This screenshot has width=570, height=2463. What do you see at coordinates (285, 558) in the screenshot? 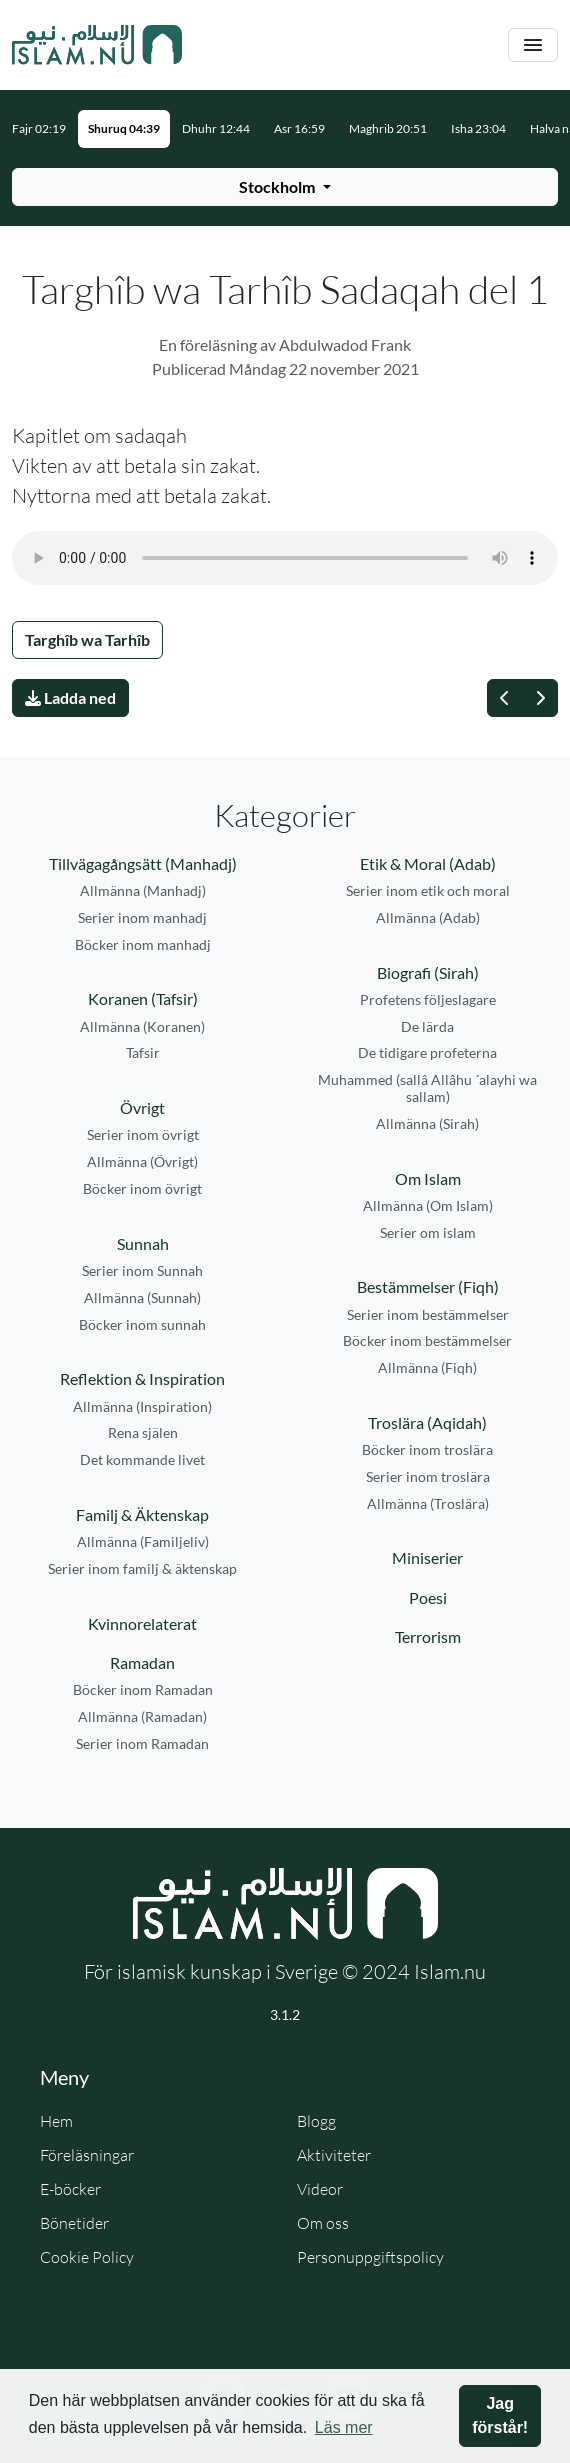
I see `Din webbläsare stödjer inte ljudfilen.` at bounding box center [285, 558].